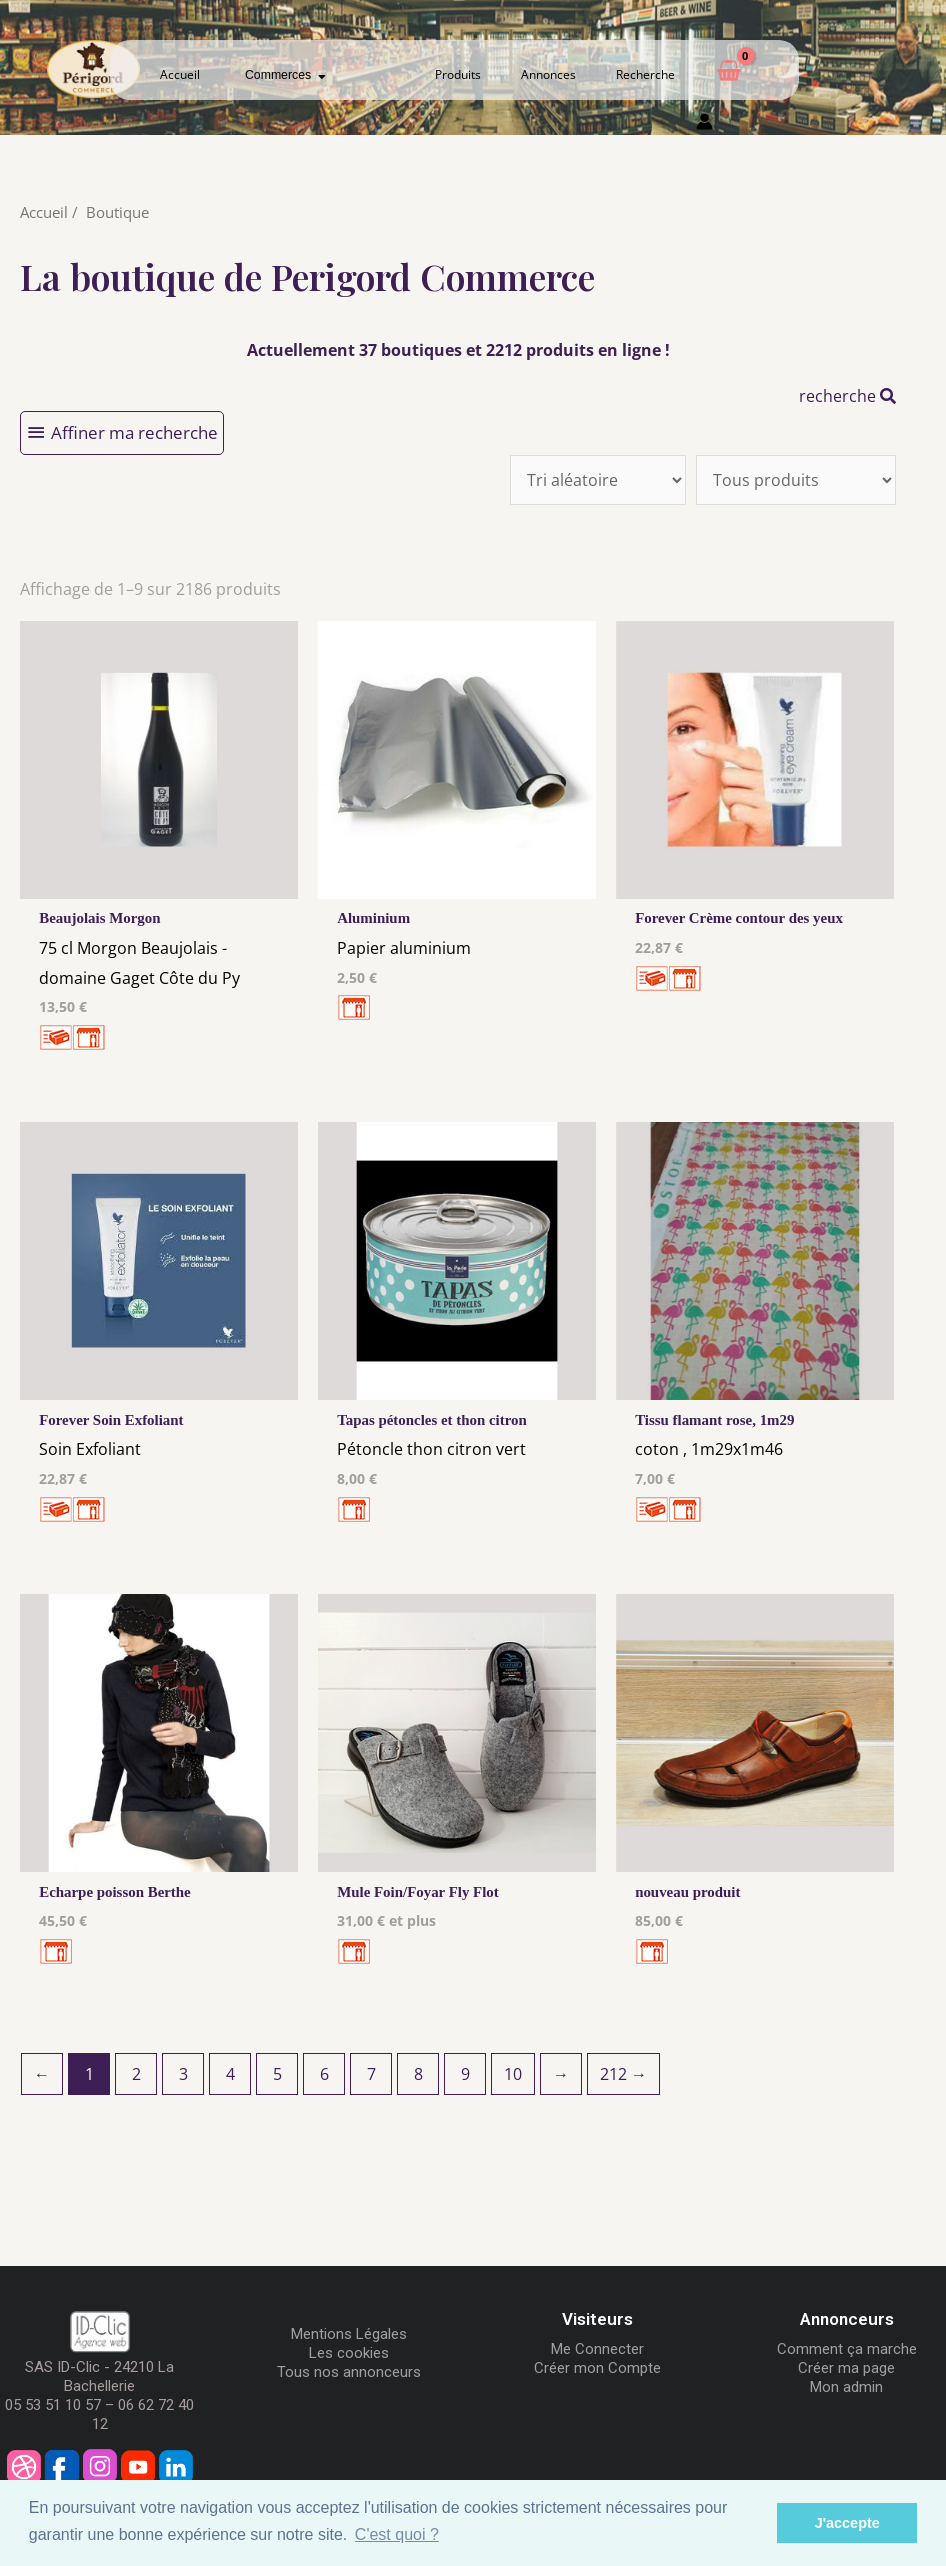  Describe the element at coordinates (846, 2376) in the screenshot. I see `Créer ma page` at that location.